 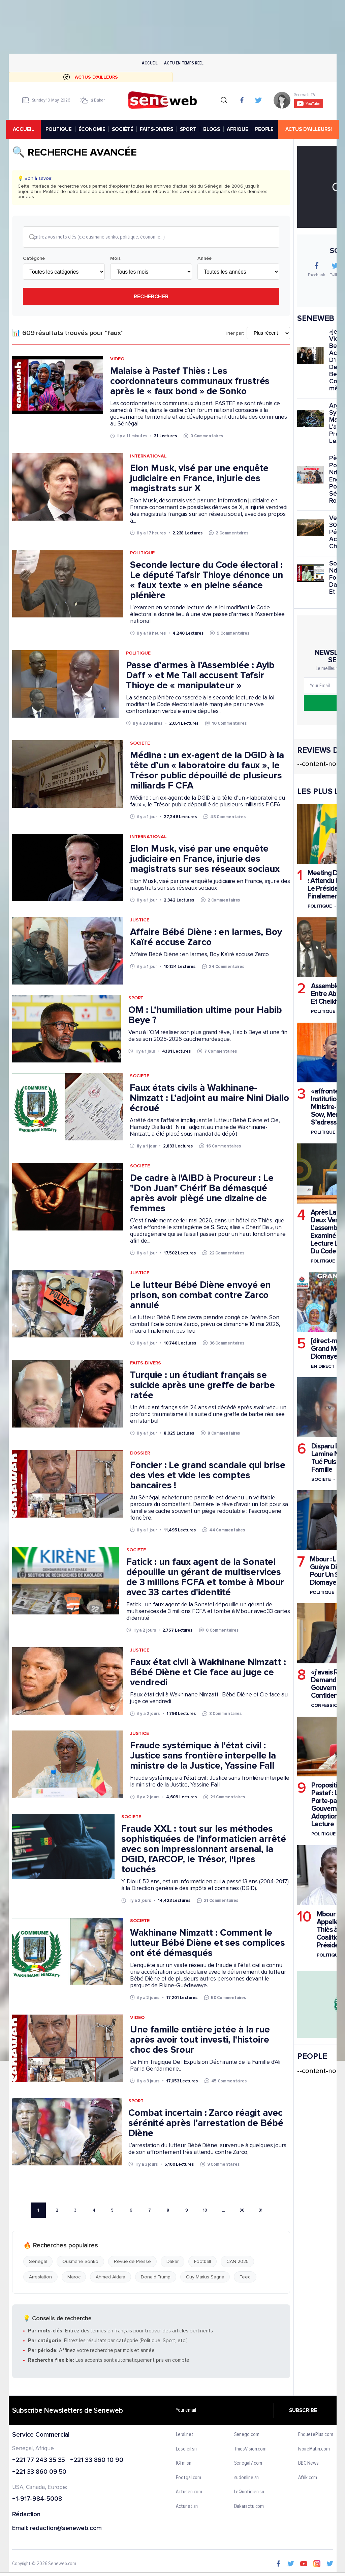 I want to click on Afrik.com, so click(x=307, y=2478).